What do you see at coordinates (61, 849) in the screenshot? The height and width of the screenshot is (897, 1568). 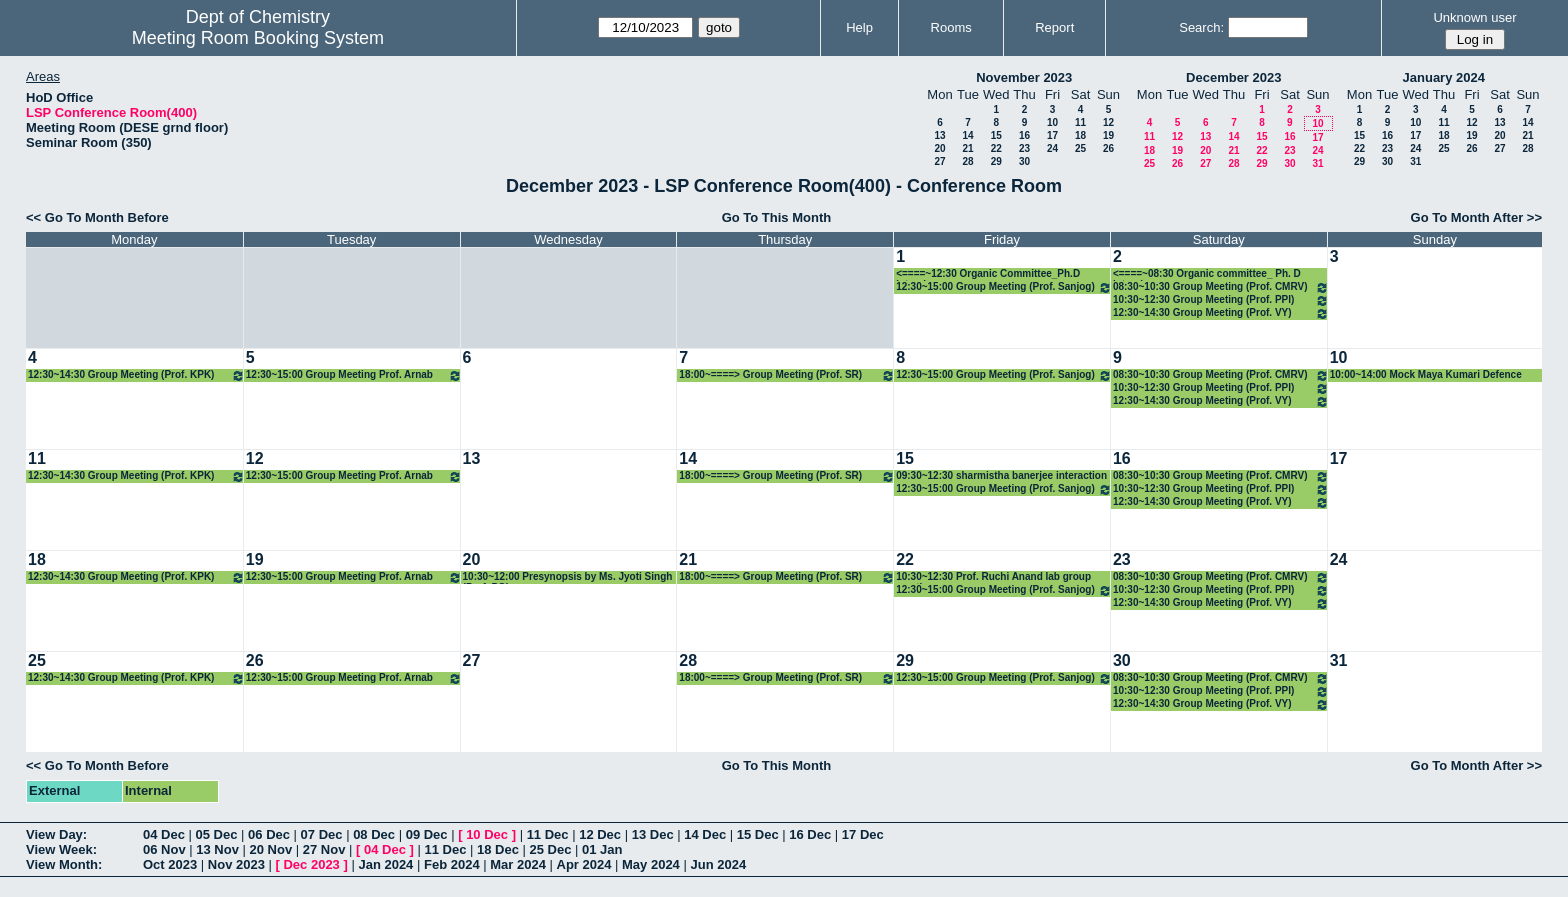 I see `View Week:` at bounding box center [61, 849].